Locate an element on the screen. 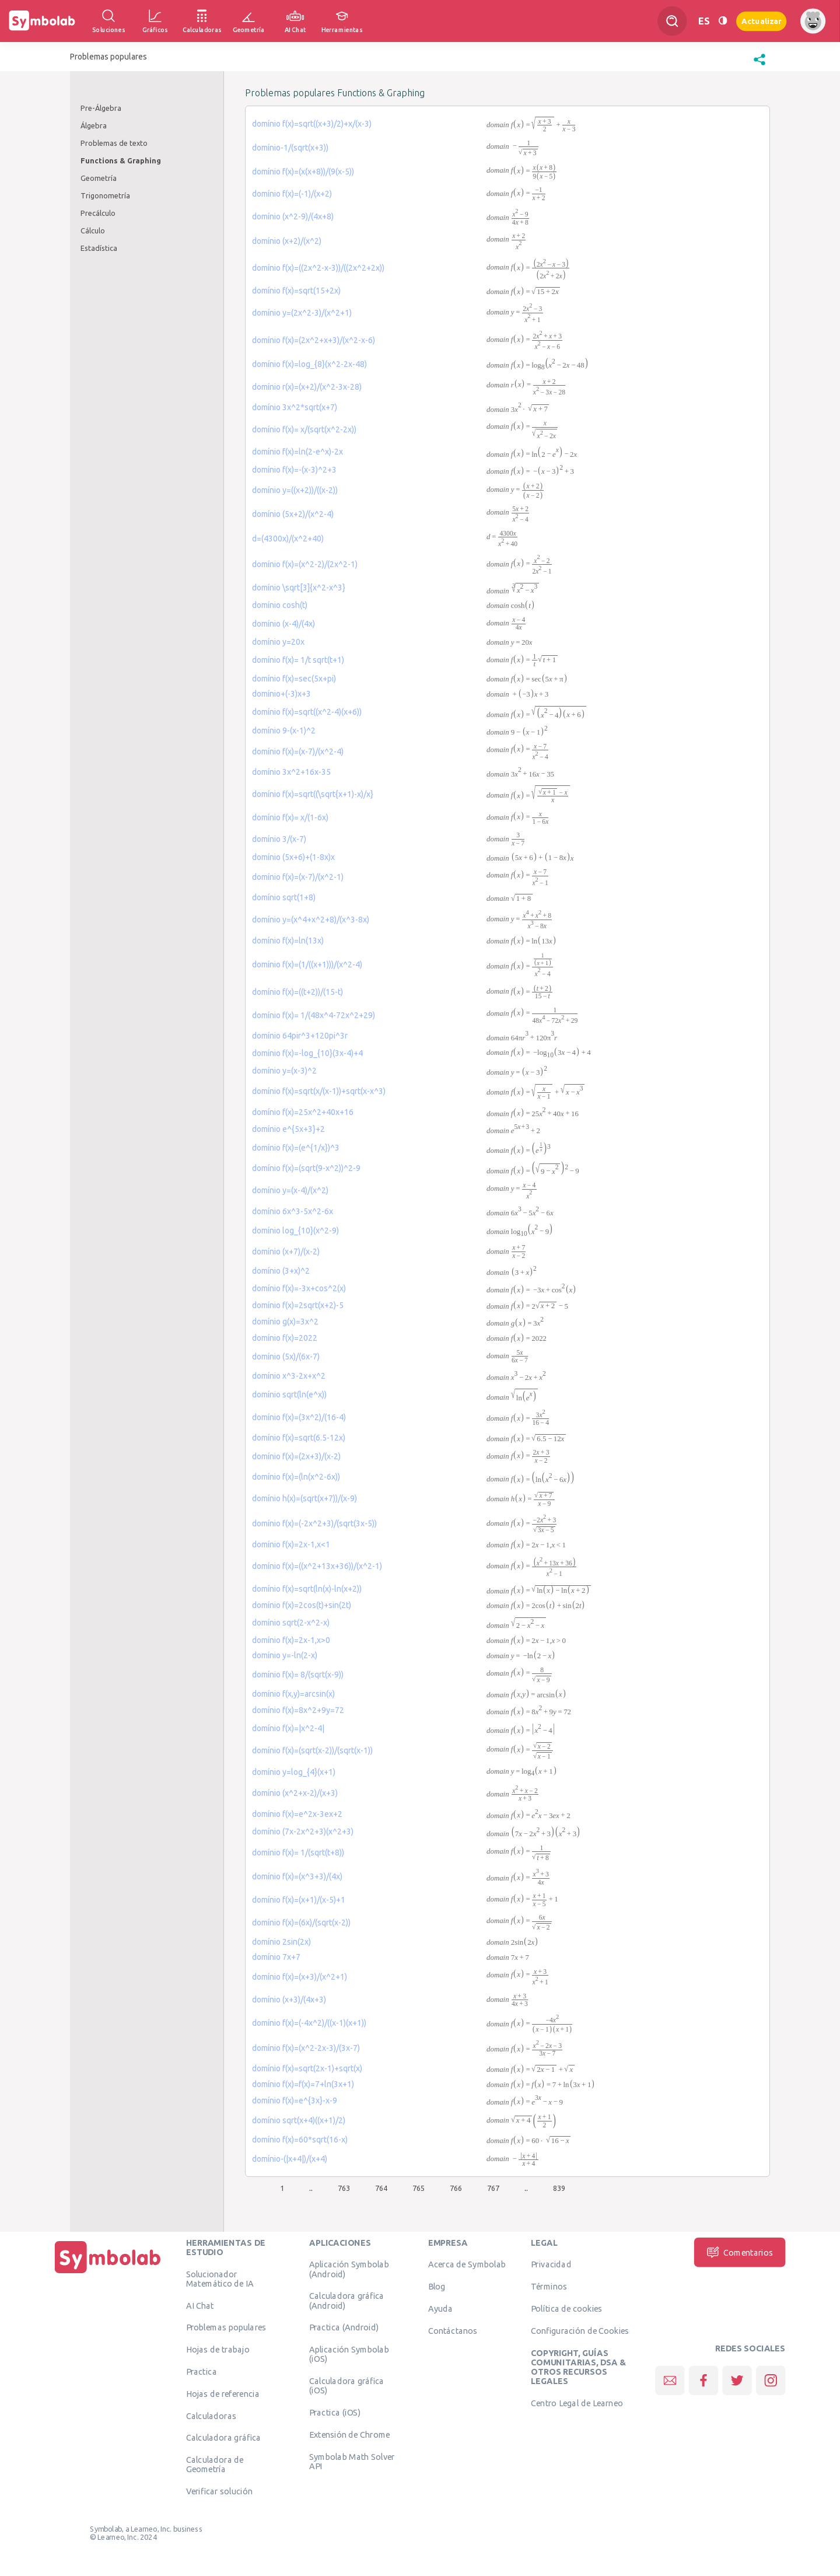 The image size is (840, 2576). 764 is located at coordinates (381, 2188).